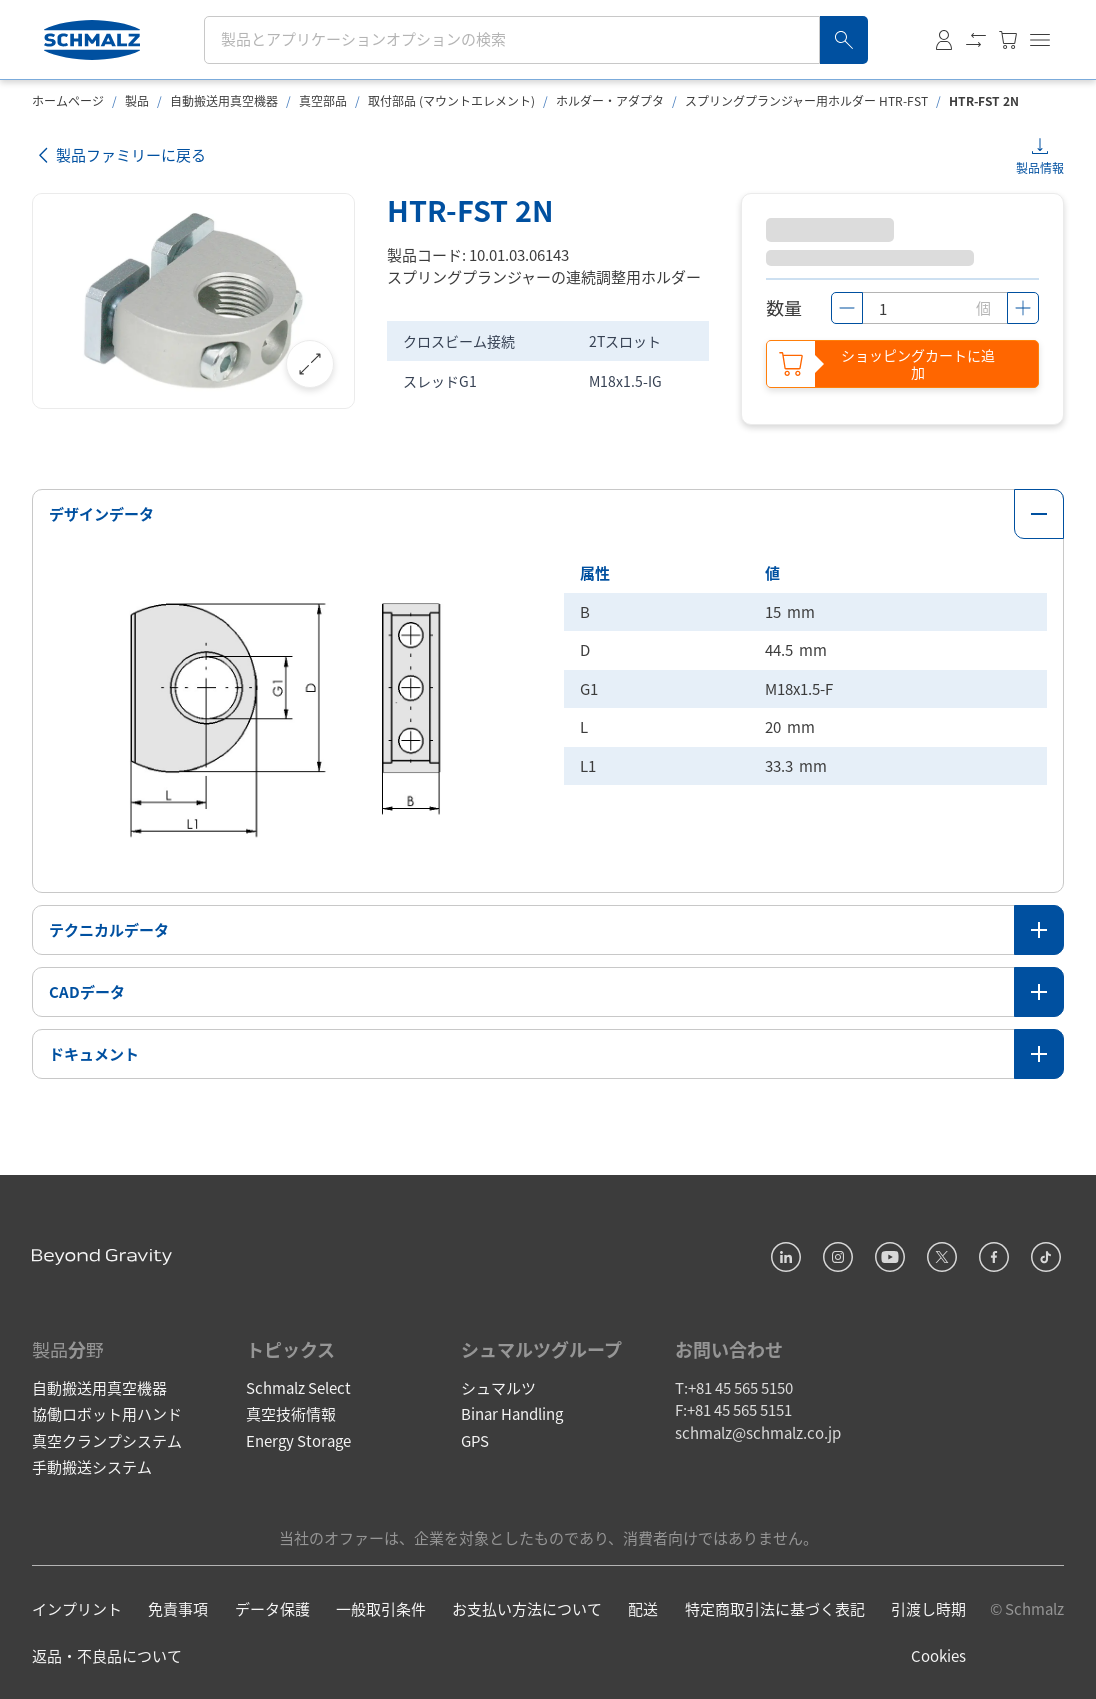 The image size is (1096, 1699). Describe the element at coordinates (806, 100) in the screenshot. I see `スプリングプランジャー用ホルダー HTR-FST` at that location.